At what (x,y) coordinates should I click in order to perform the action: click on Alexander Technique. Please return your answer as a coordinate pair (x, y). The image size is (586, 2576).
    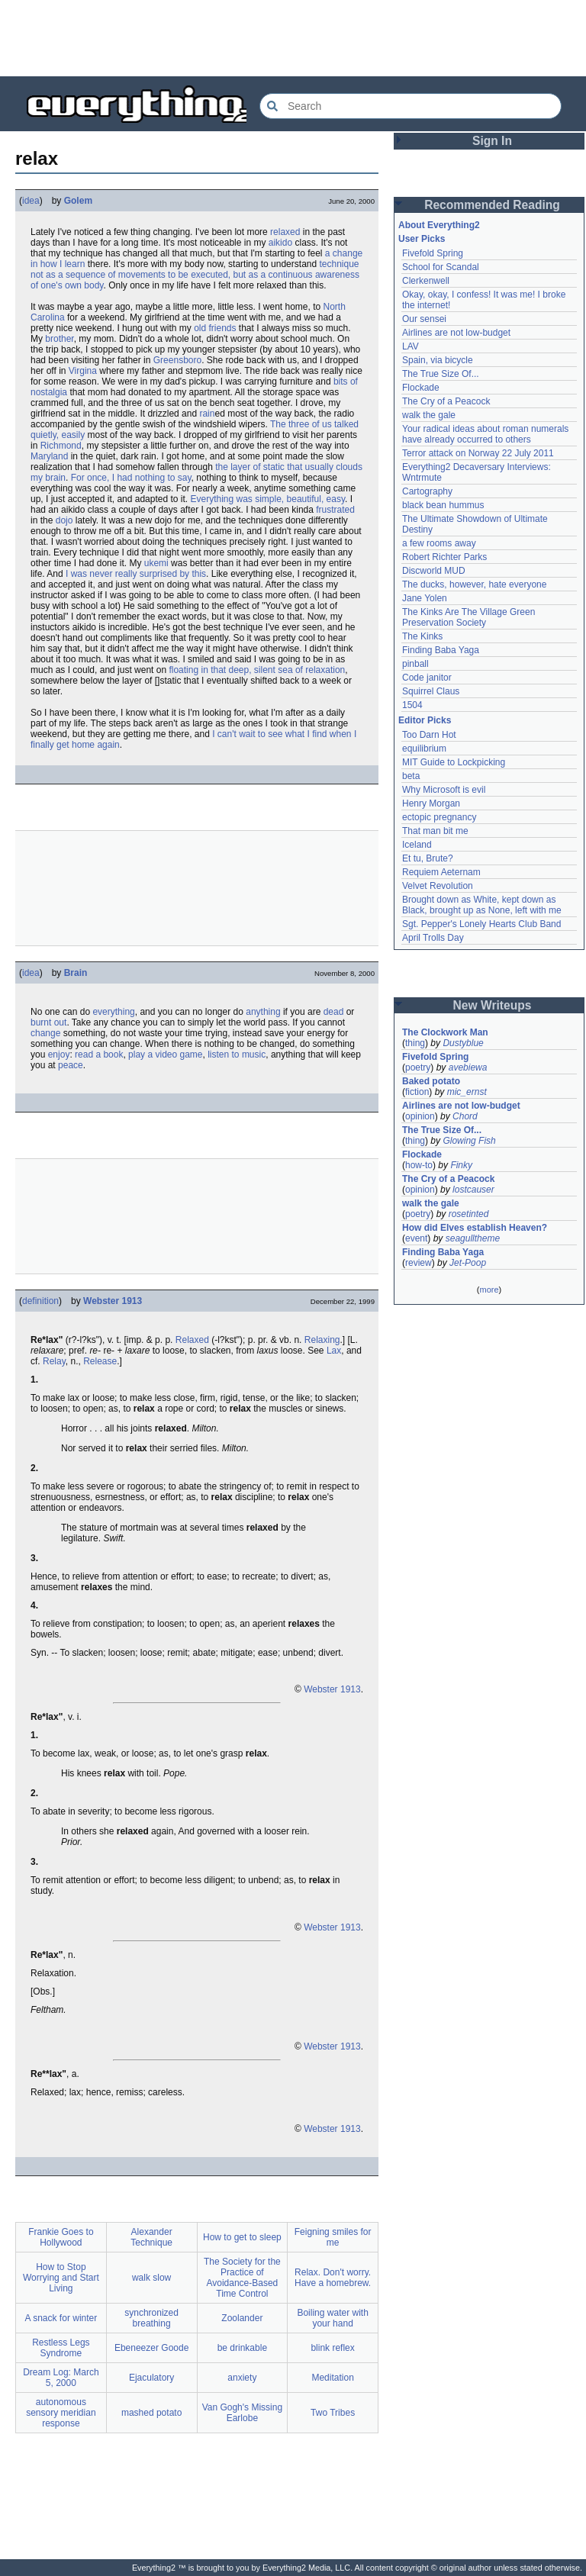
    Looking at the image, I should click on (151, 2237).